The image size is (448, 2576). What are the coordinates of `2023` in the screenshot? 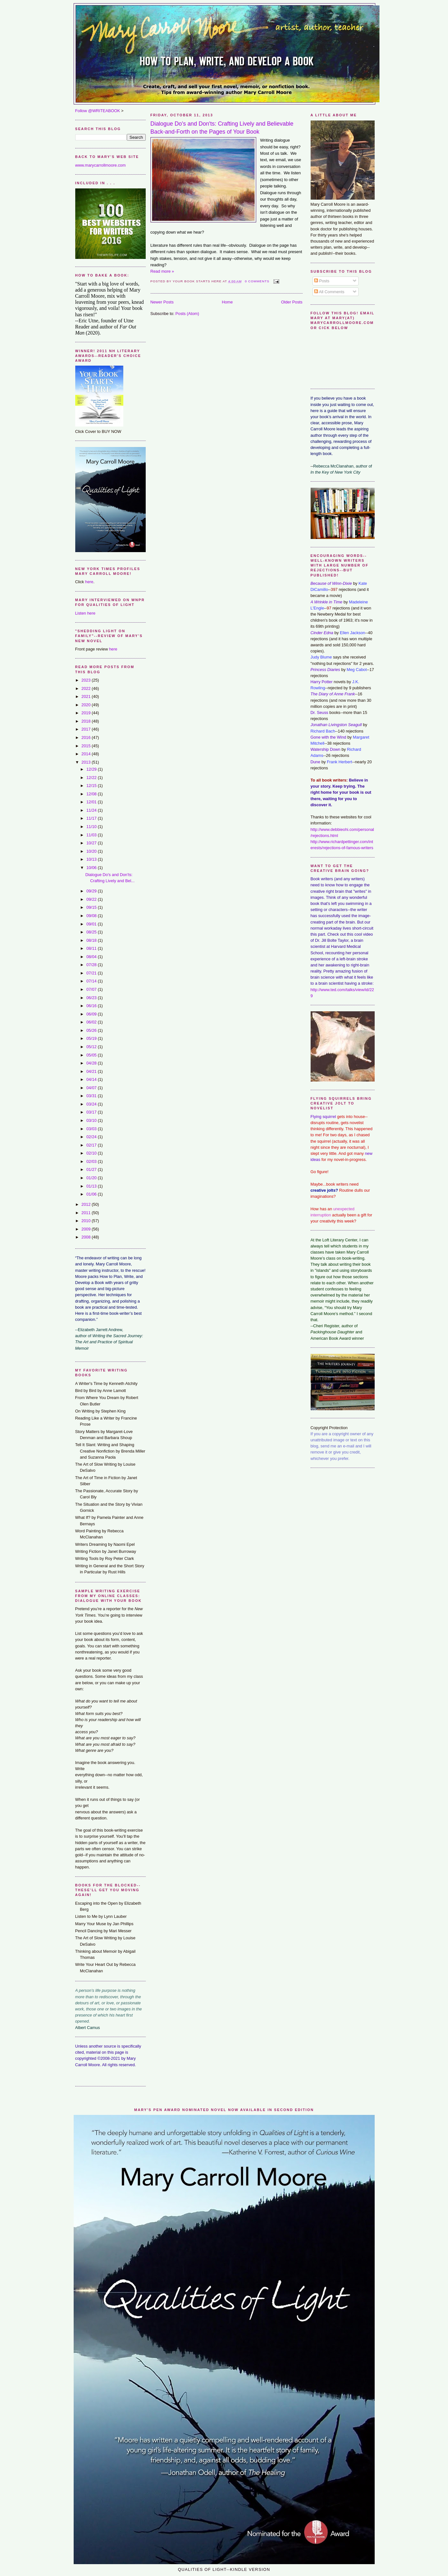 It's located at (86, 680).